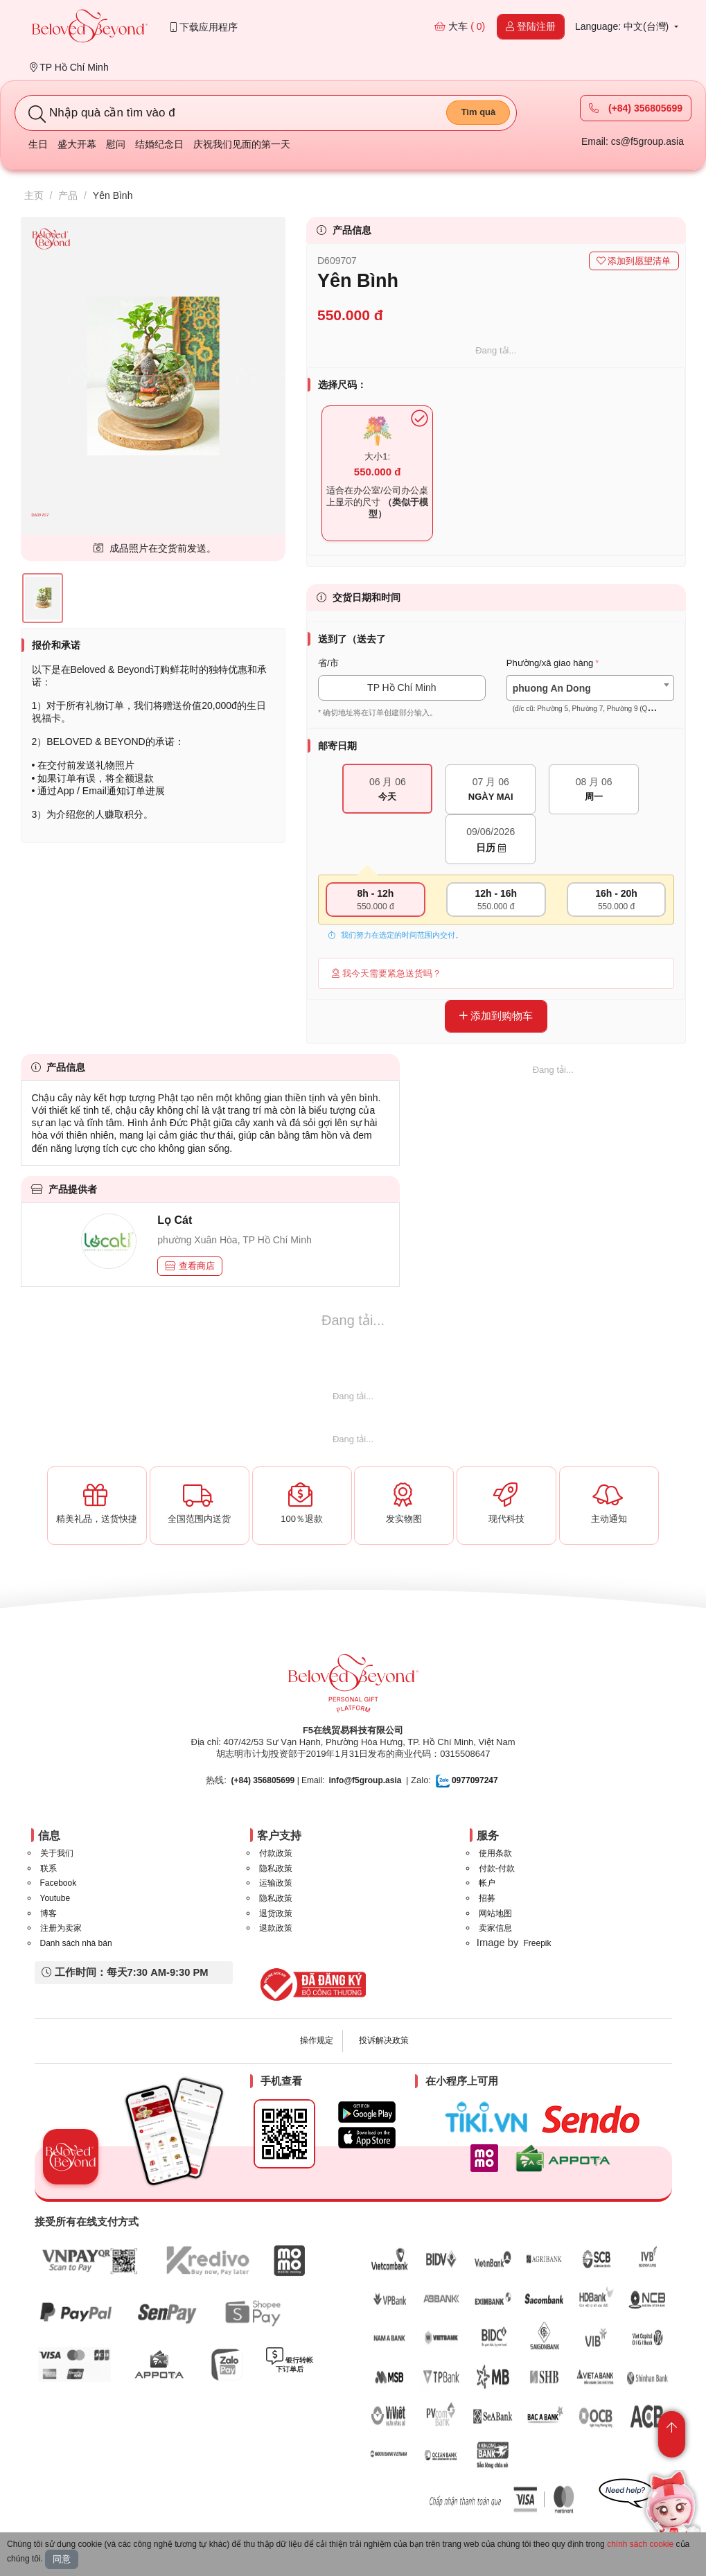 The height and width of the screenshot is (2576, 706). What do you see at coordinates (495, 1913) in the screenshot?
I see `网站地图` at bounding box center [495, 1913].